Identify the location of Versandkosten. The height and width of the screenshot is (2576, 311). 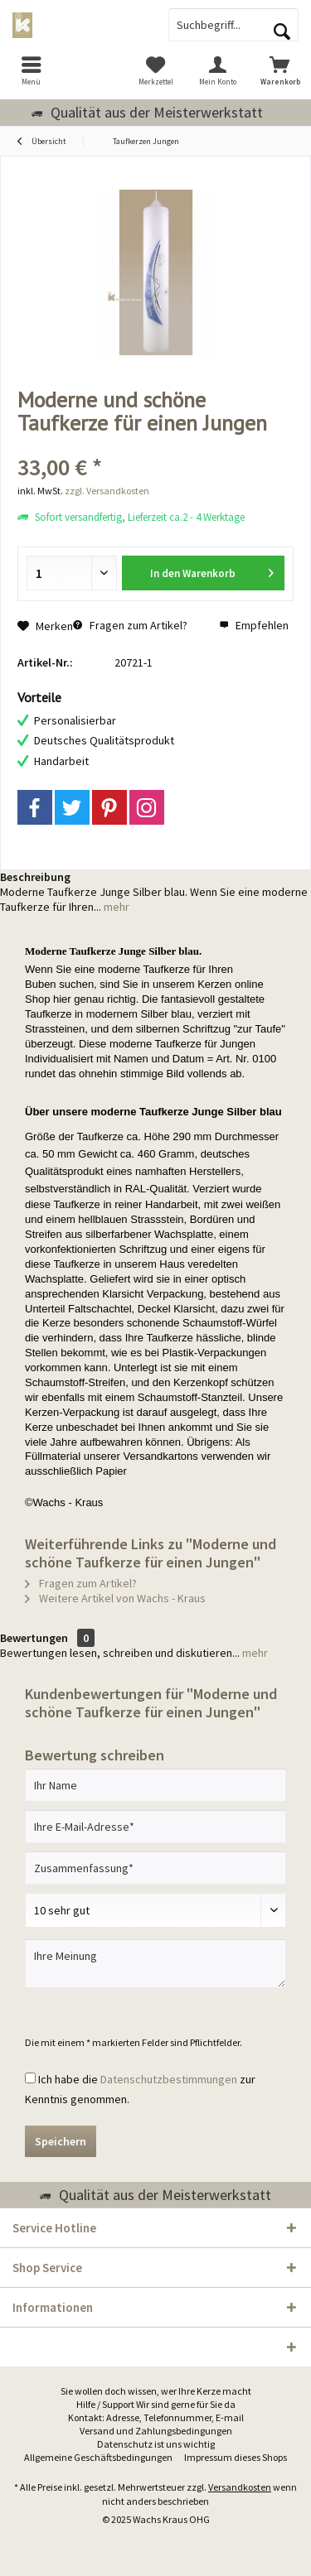
(239, 2487).